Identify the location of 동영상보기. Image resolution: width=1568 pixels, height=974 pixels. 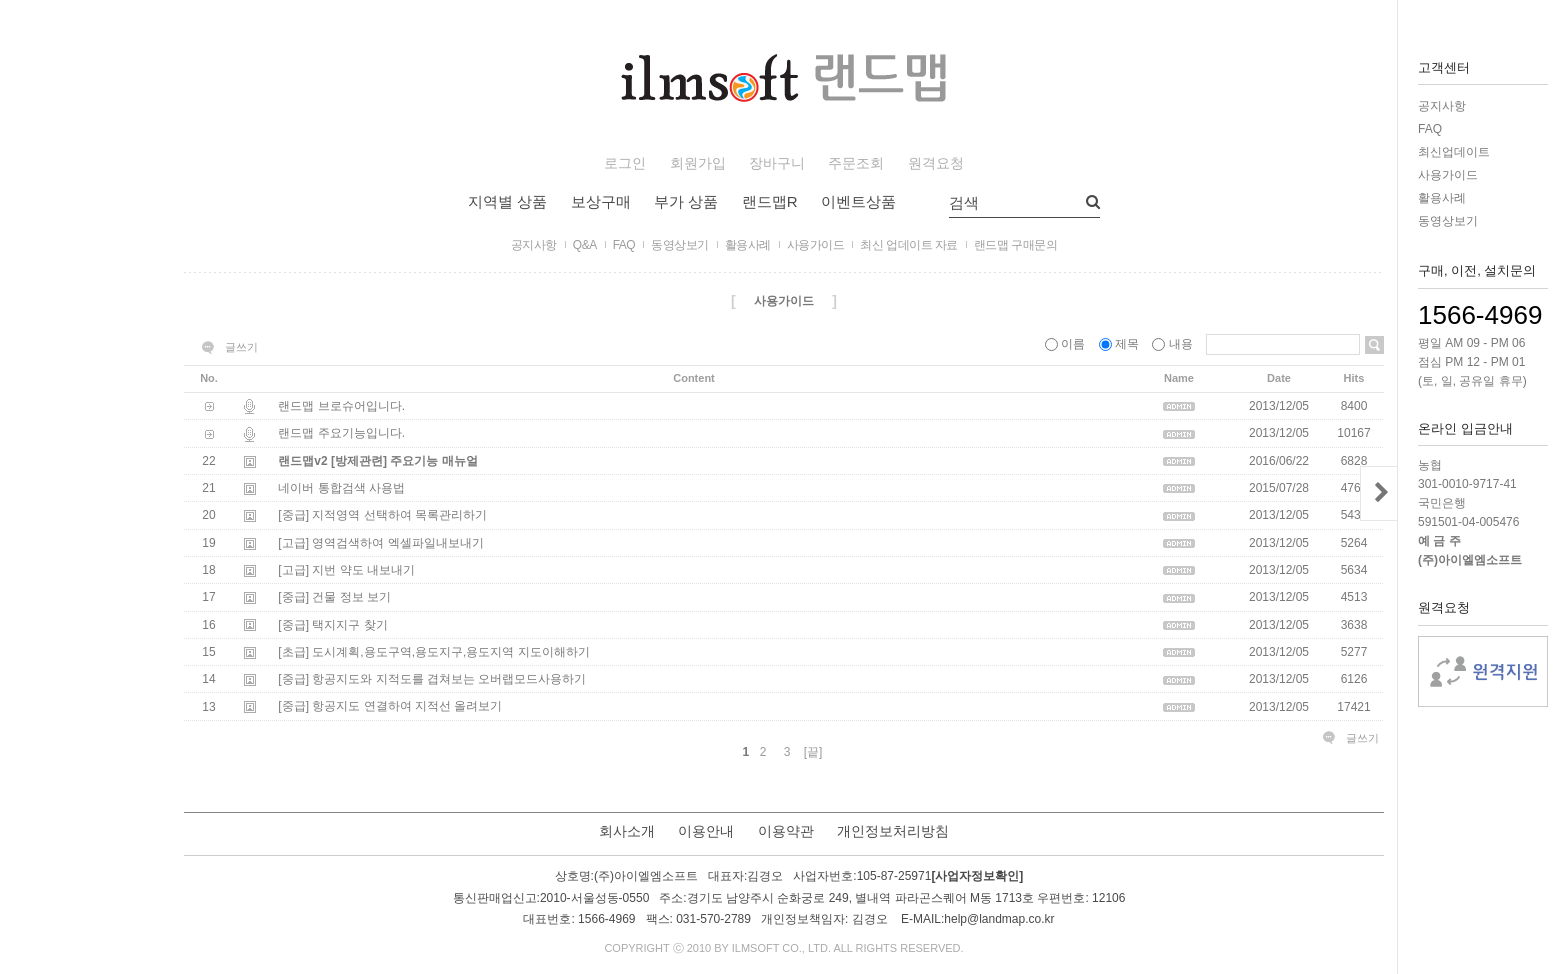
(1448, 221).